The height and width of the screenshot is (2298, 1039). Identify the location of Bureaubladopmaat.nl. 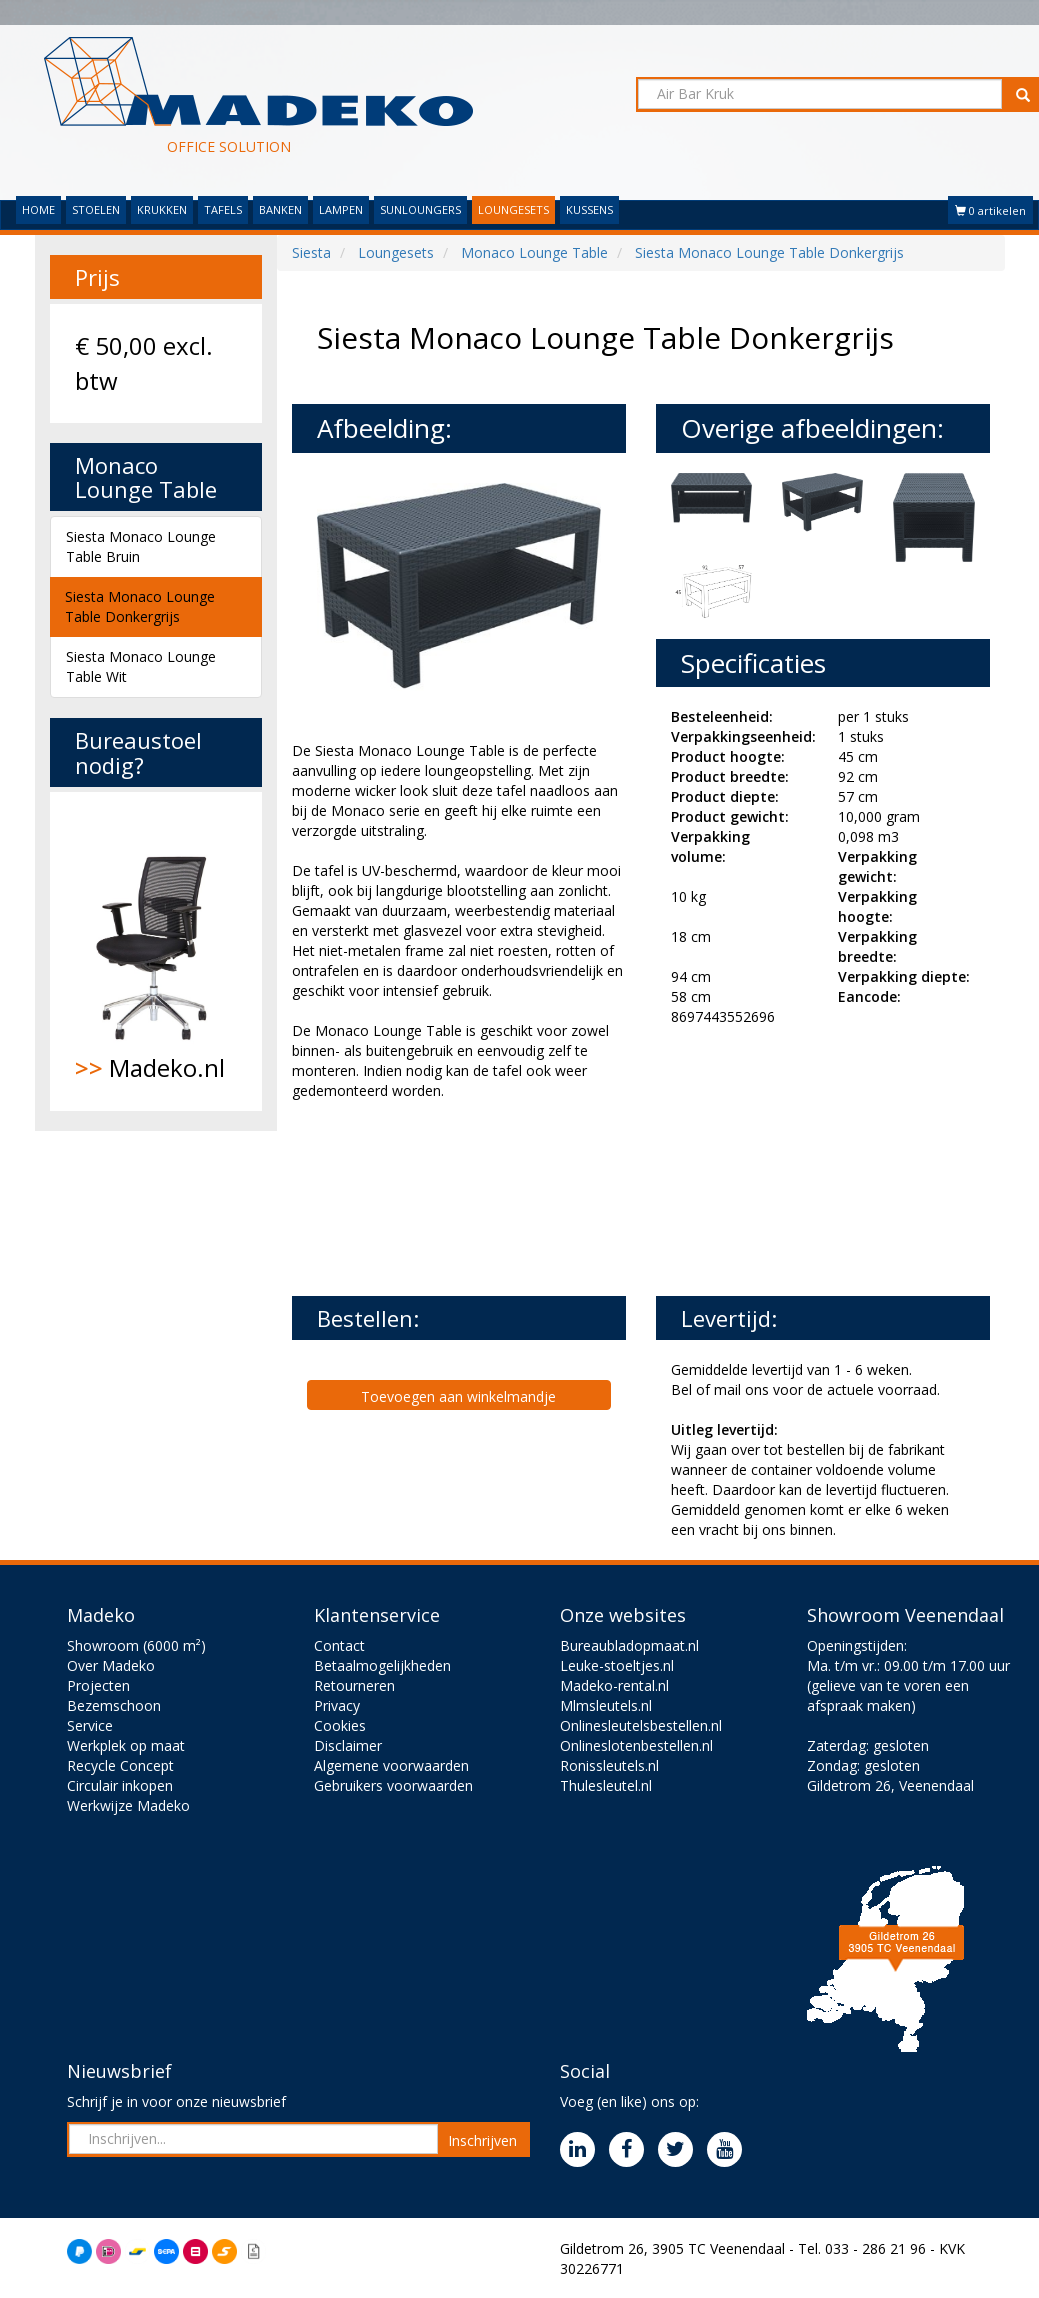
(629, 1645).